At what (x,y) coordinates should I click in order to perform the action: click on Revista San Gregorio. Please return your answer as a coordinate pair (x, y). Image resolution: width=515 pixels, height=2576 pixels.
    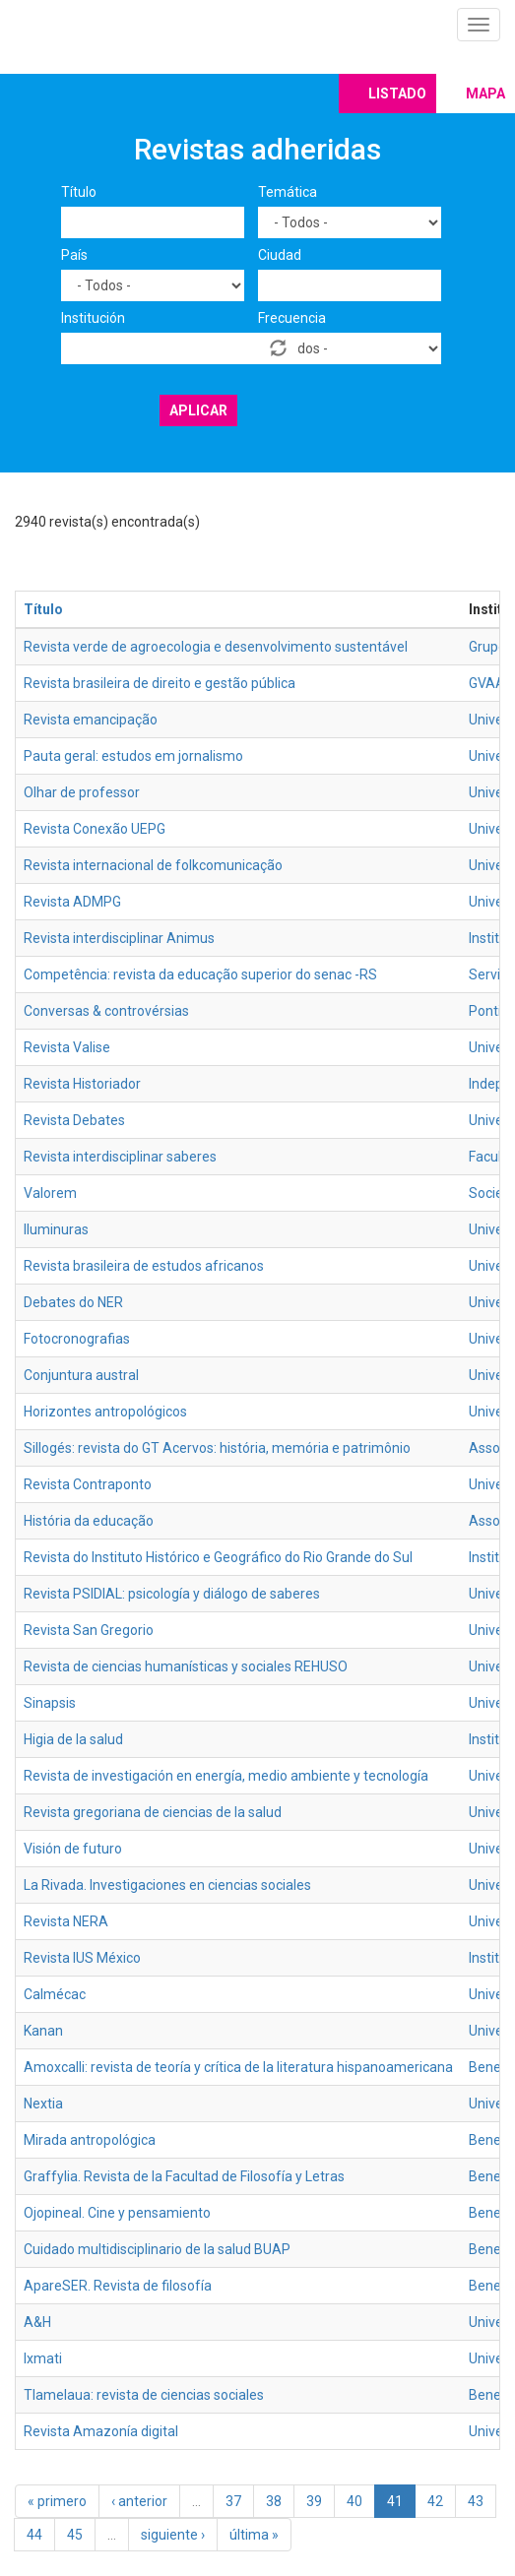
    Looking at the image, I should click on (89, 1630).